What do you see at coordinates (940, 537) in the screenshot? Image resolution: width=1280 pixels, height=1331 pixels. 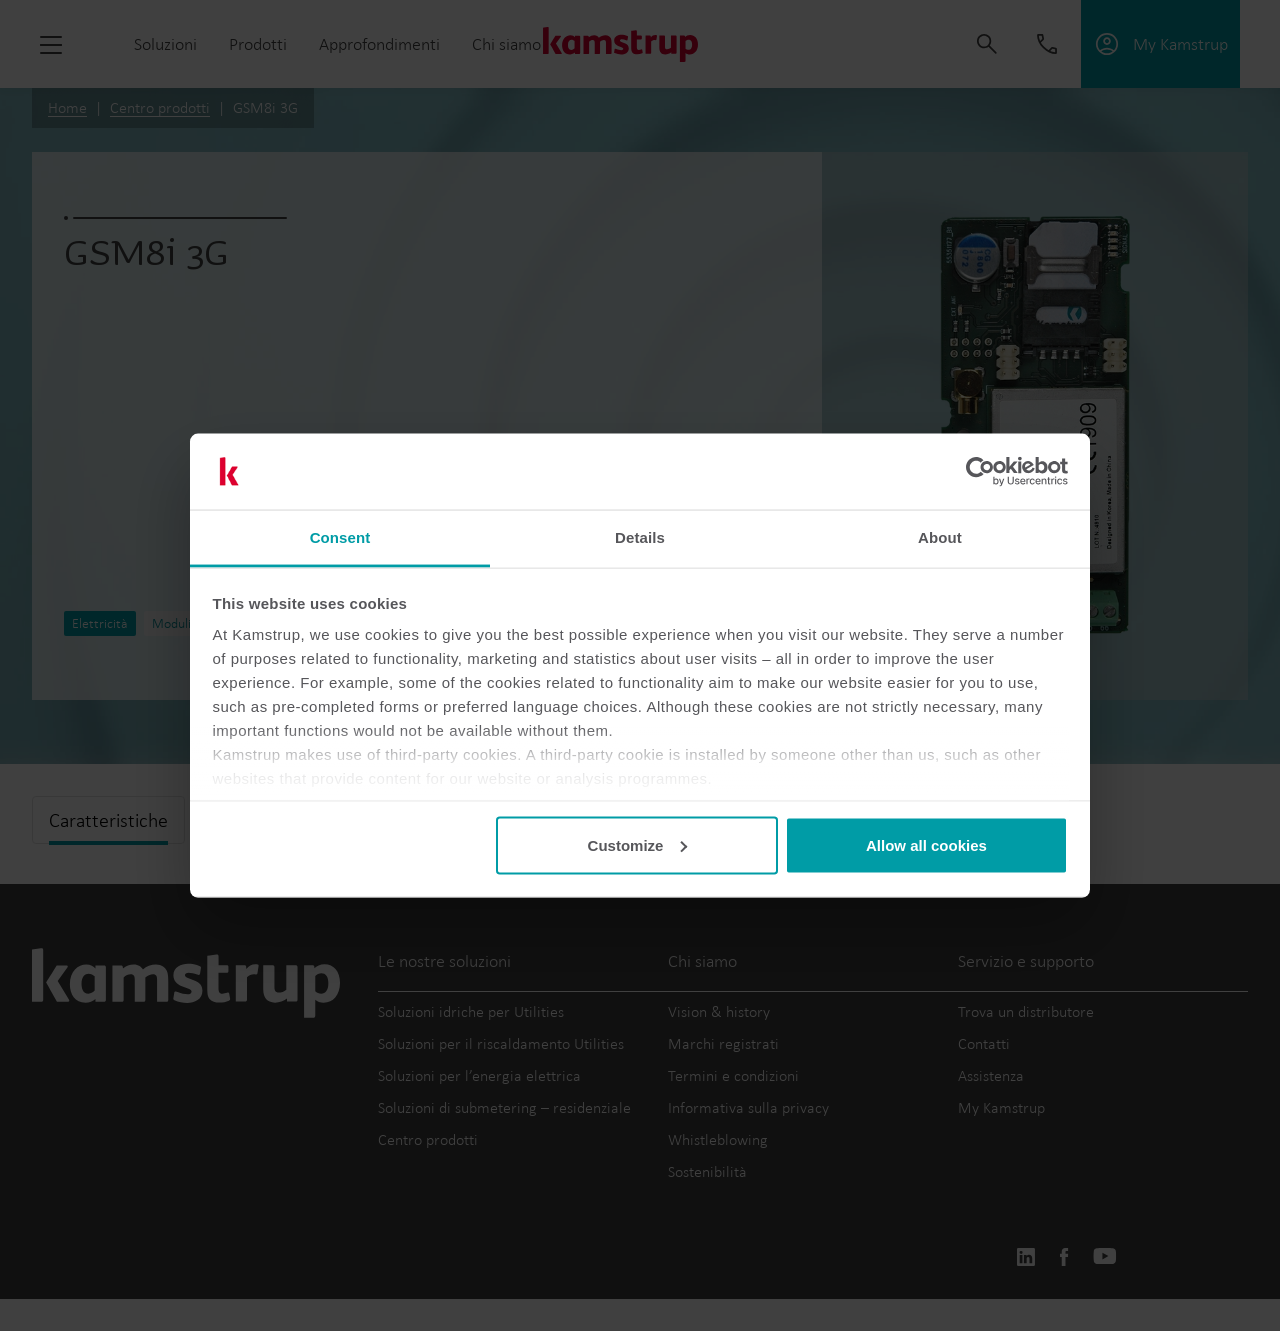 I see `About [tab]` at bounding box center [940, 537].